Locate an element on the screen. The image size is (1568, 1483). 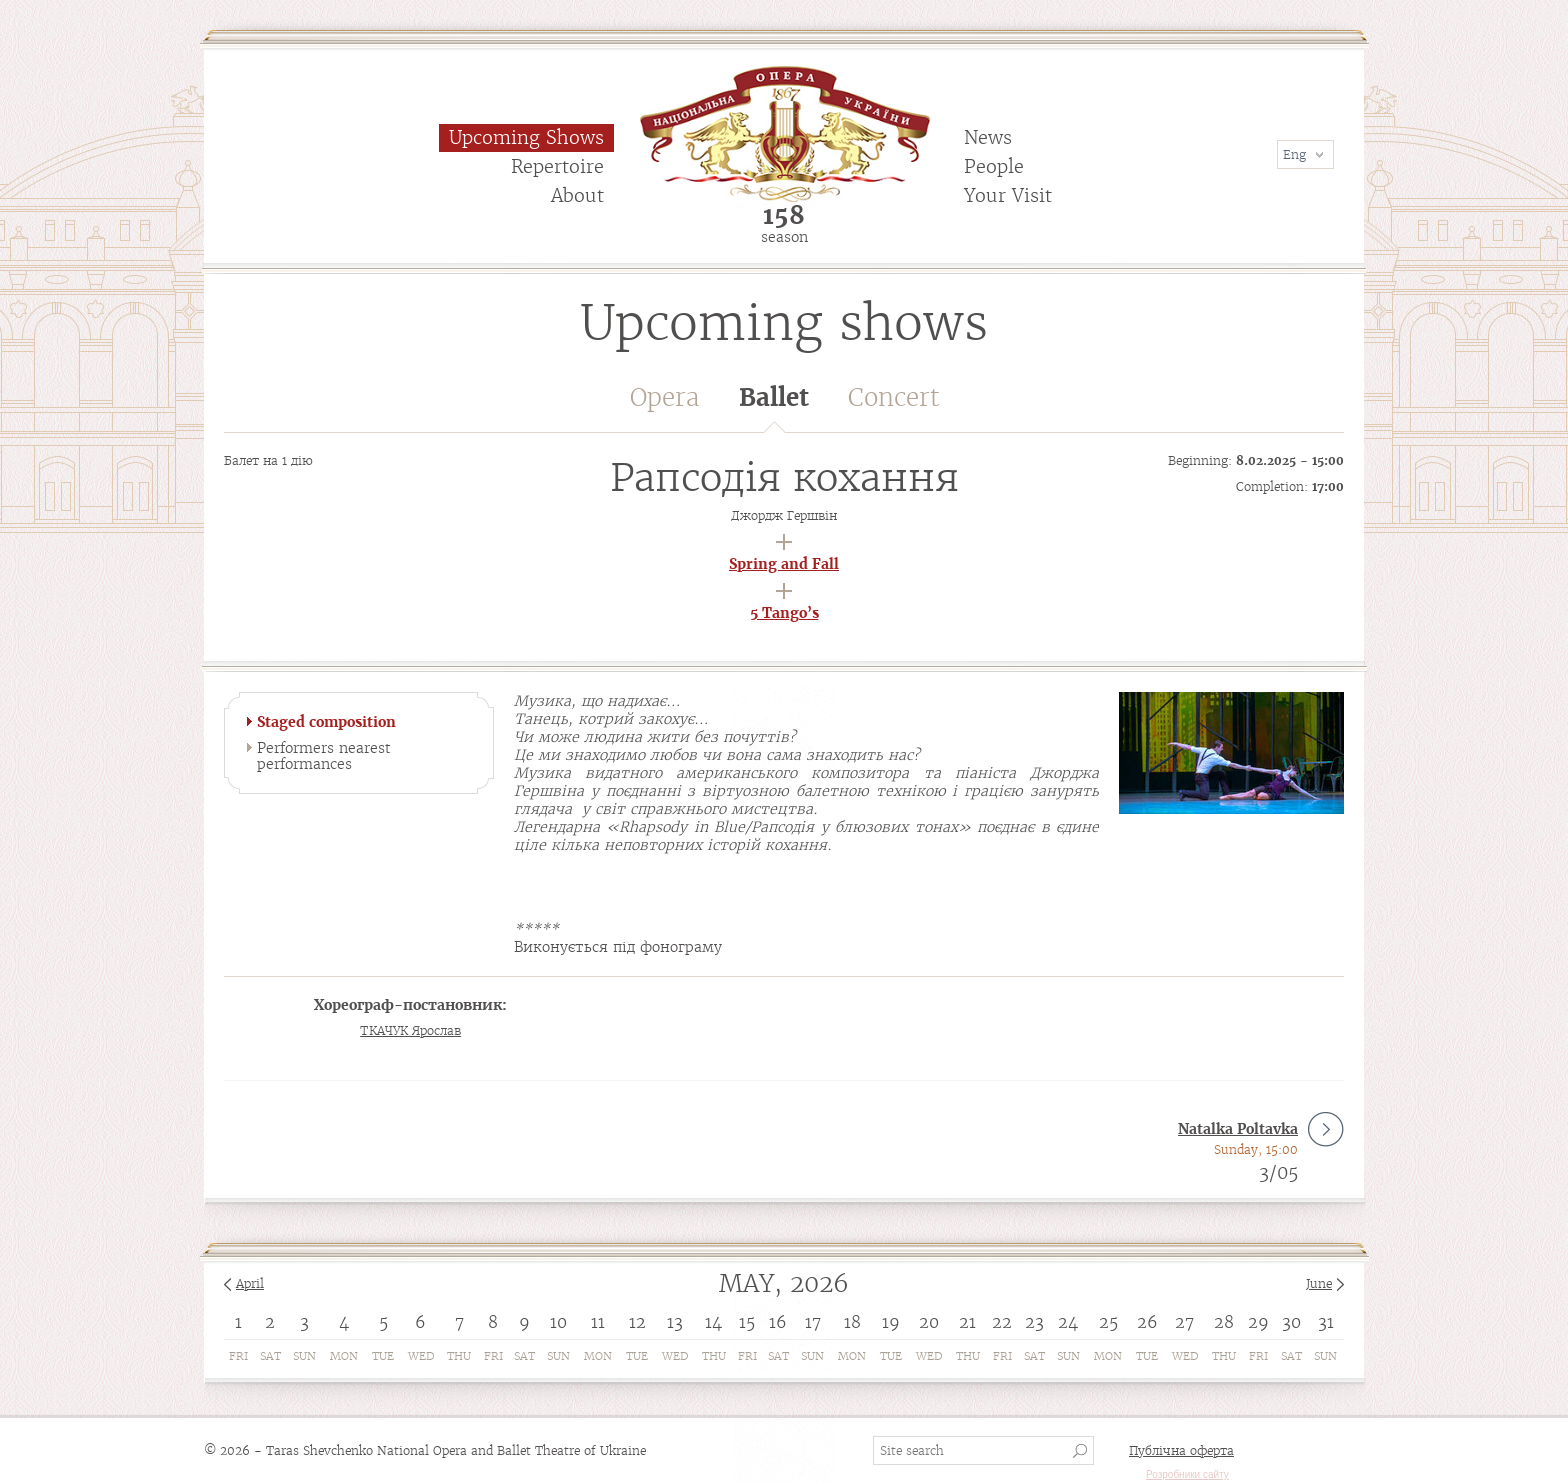
Розробники сайту is located at coordinates (1187, 1474).